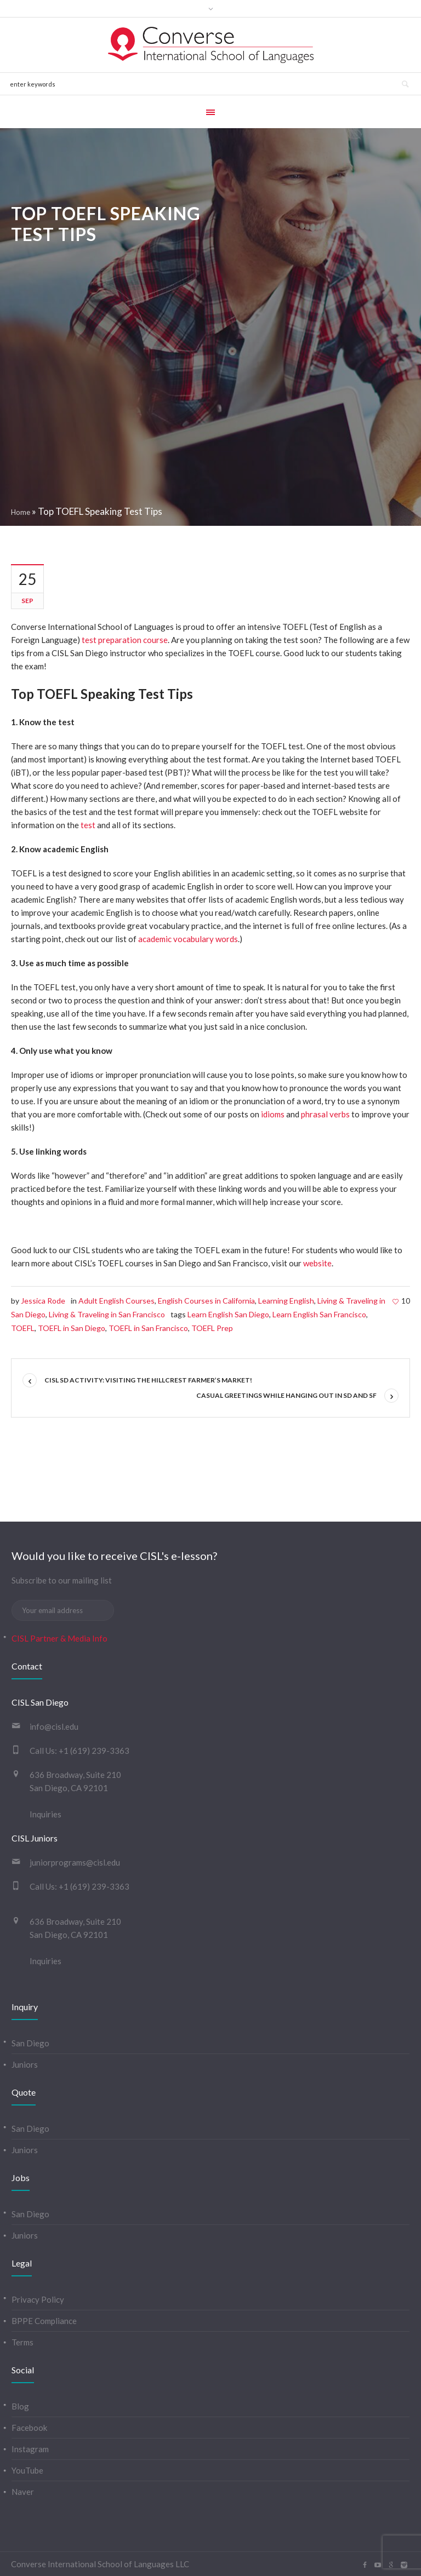 The width and height of the screenshot is (421, 2576). I want to click on TOEFL, so click(23, 1328).